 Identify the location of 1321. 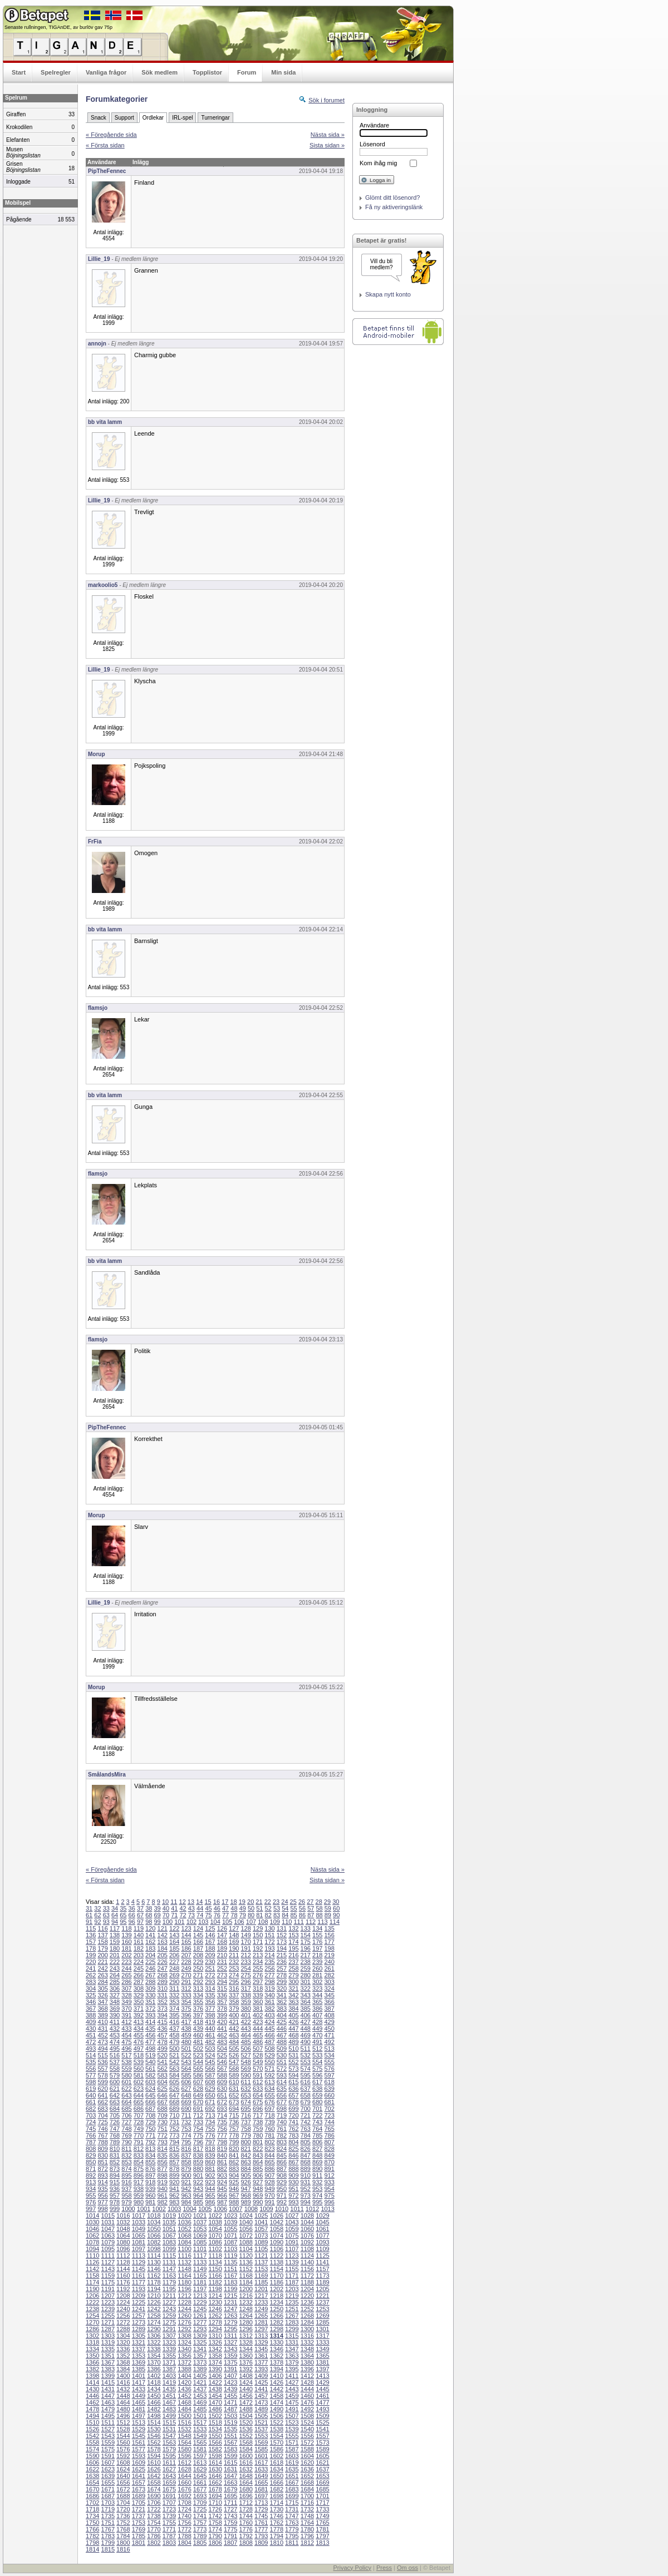
(138, 2342).